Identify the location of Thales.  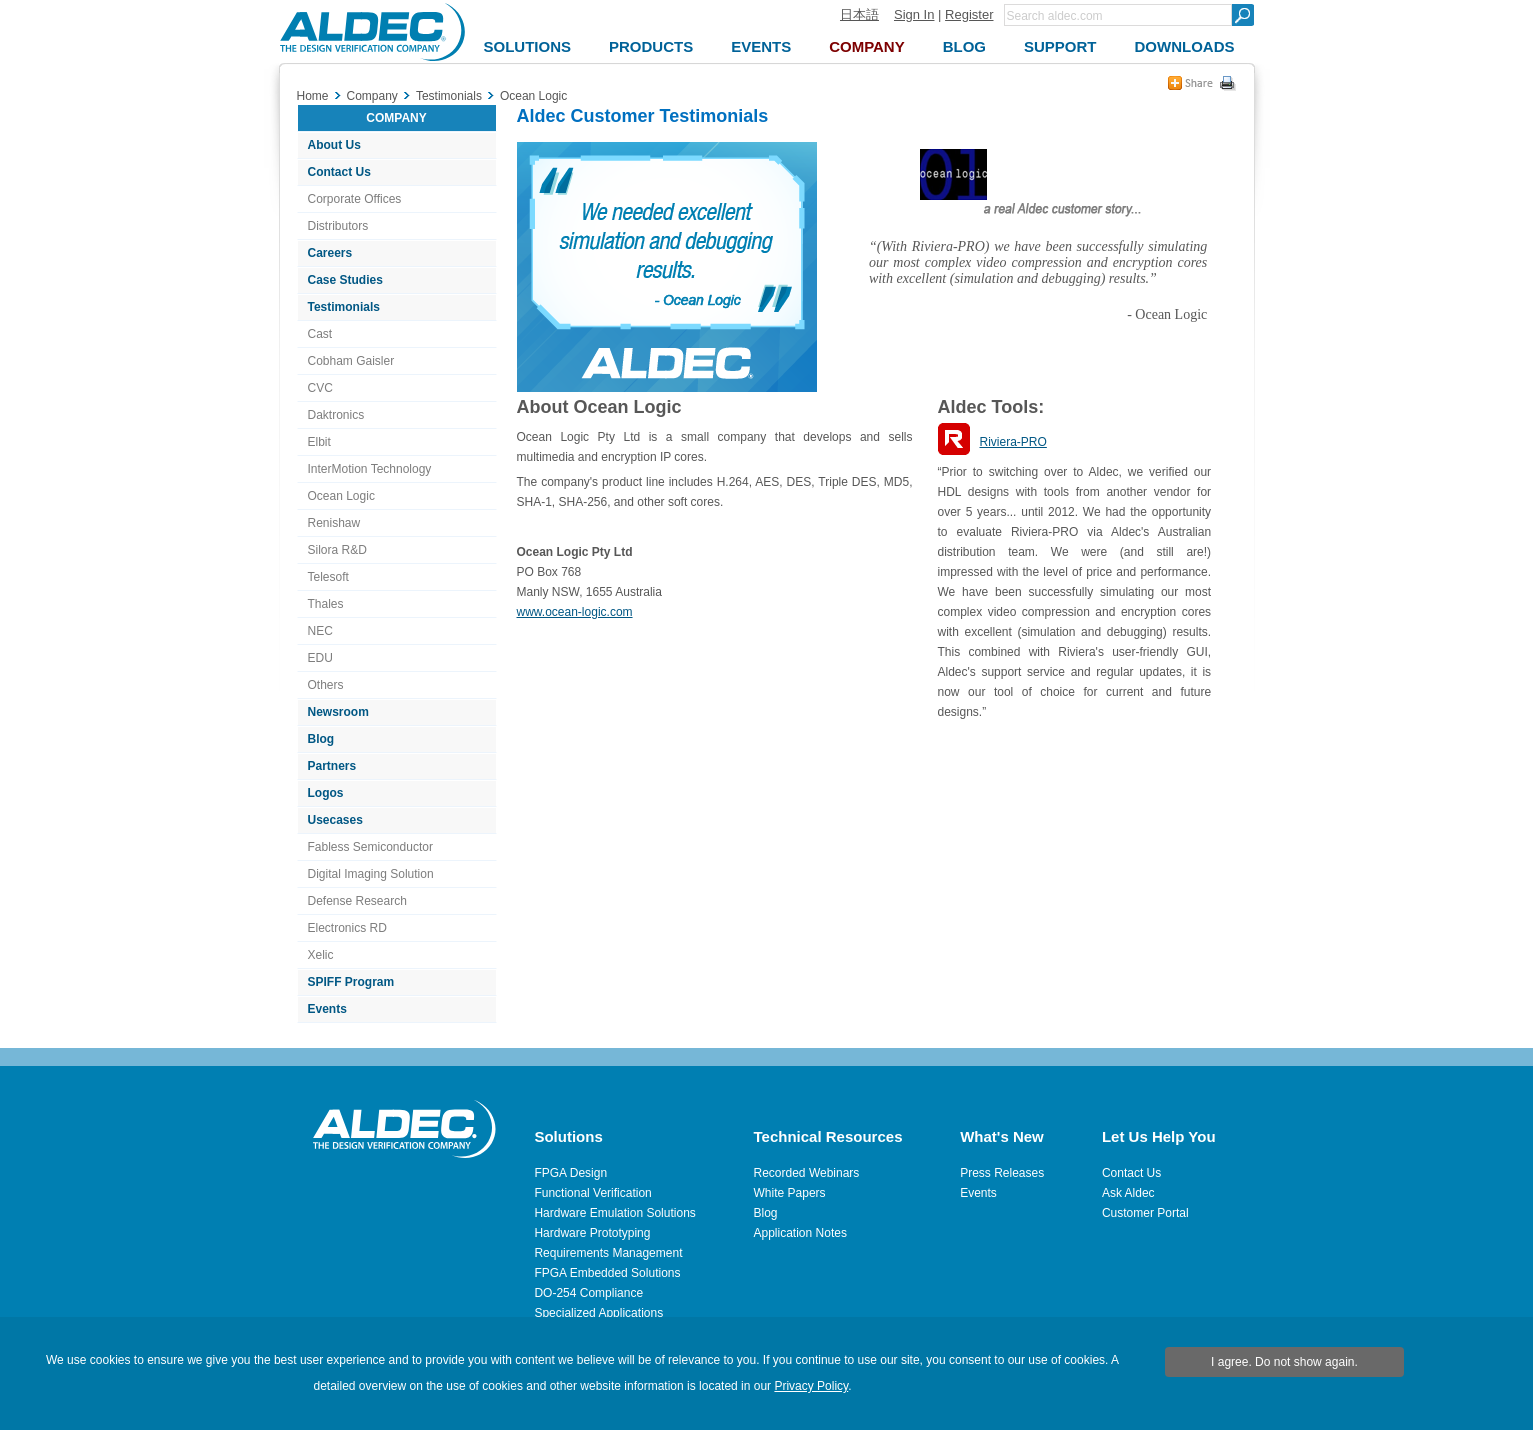
(326, 604).